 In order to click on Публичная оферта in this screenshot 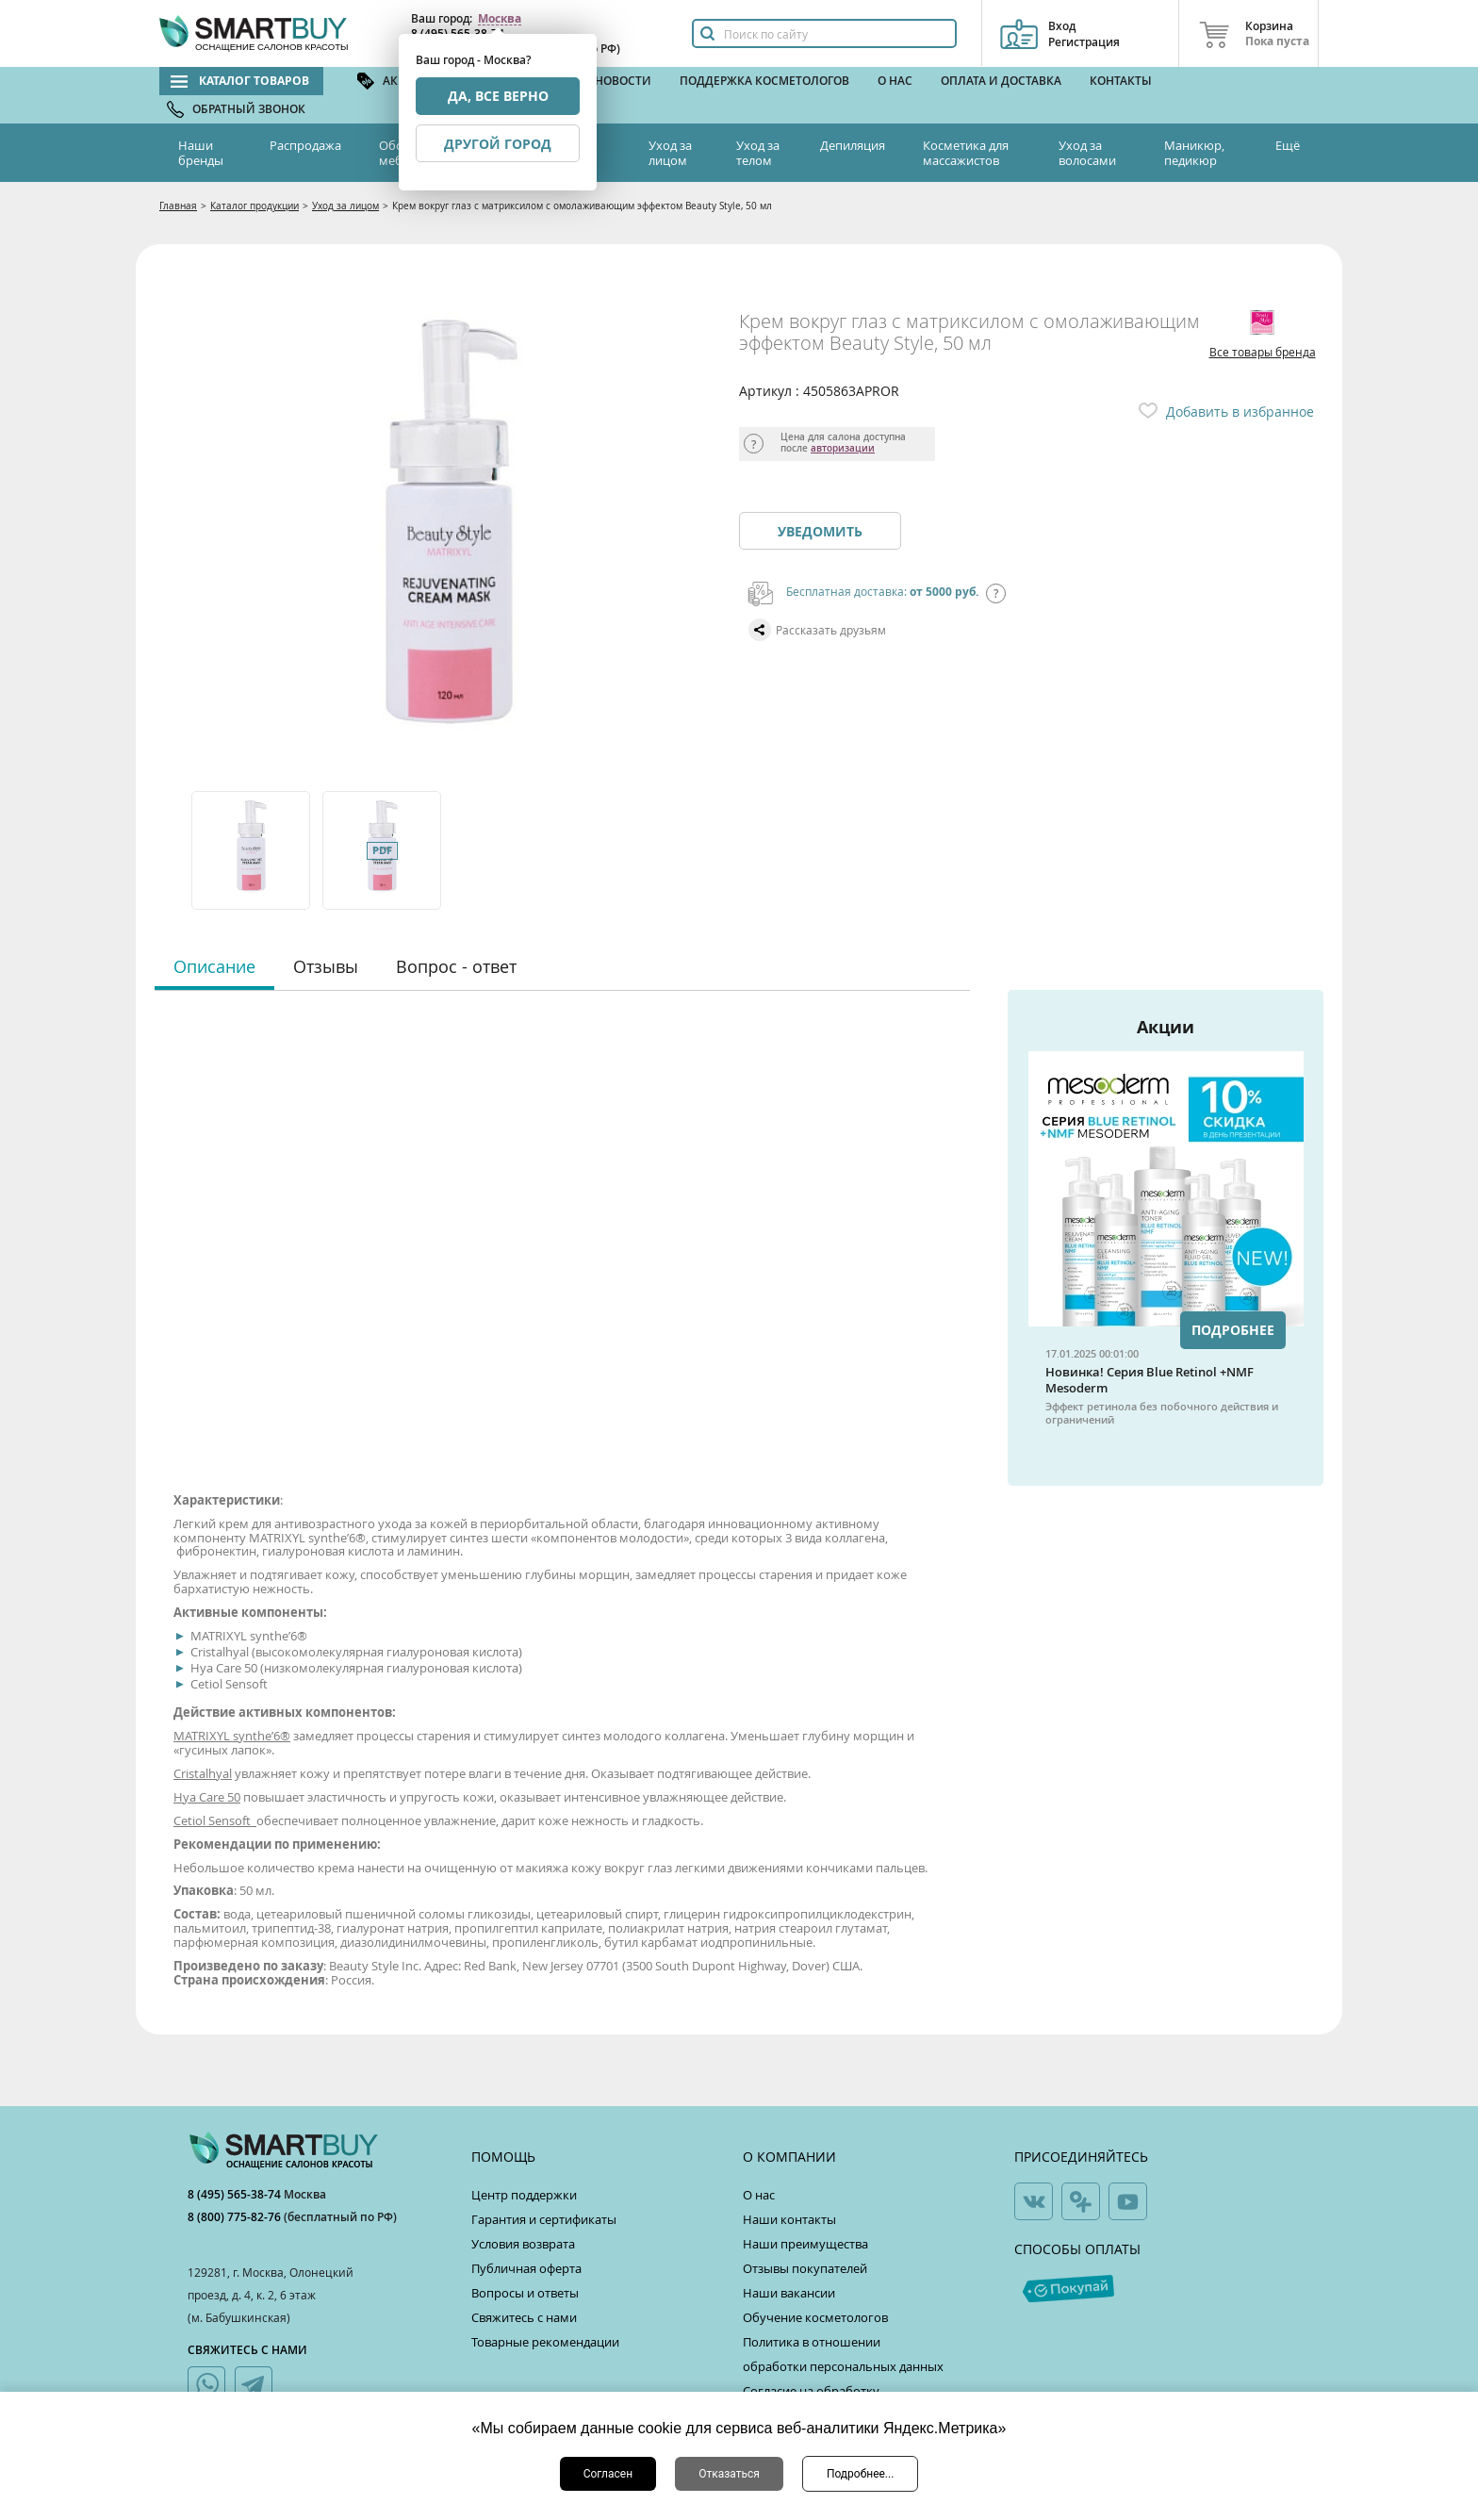, I will do `click(526, 2268)`.